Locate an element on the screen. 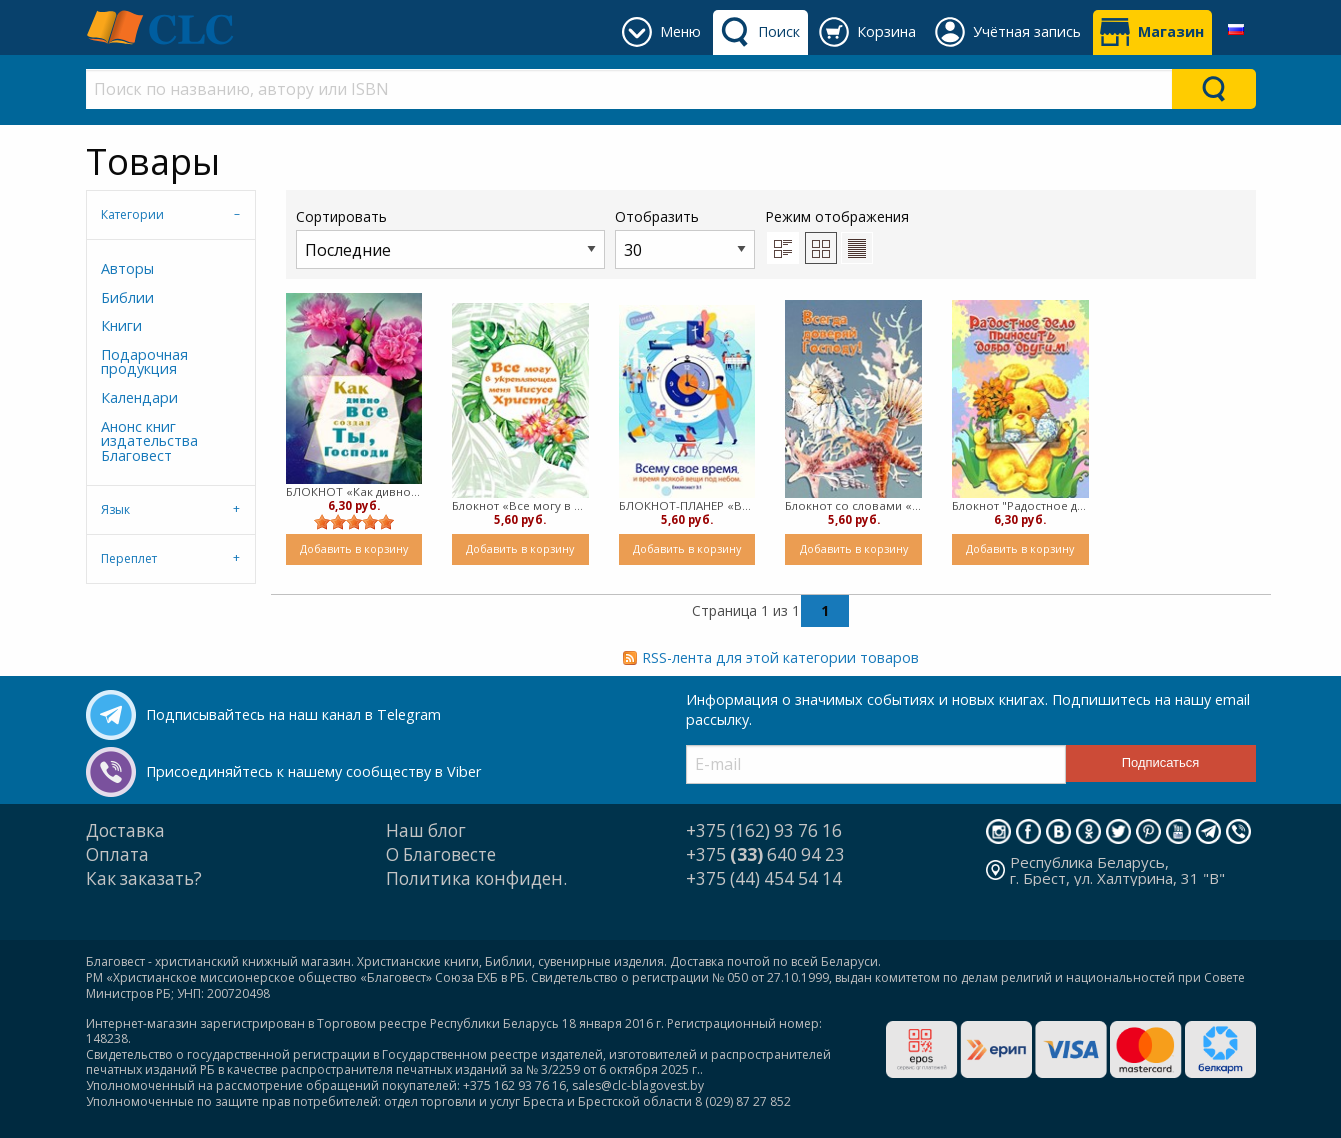 The image size is (1341, 1138). Календари is located at coordinates (139, 397).